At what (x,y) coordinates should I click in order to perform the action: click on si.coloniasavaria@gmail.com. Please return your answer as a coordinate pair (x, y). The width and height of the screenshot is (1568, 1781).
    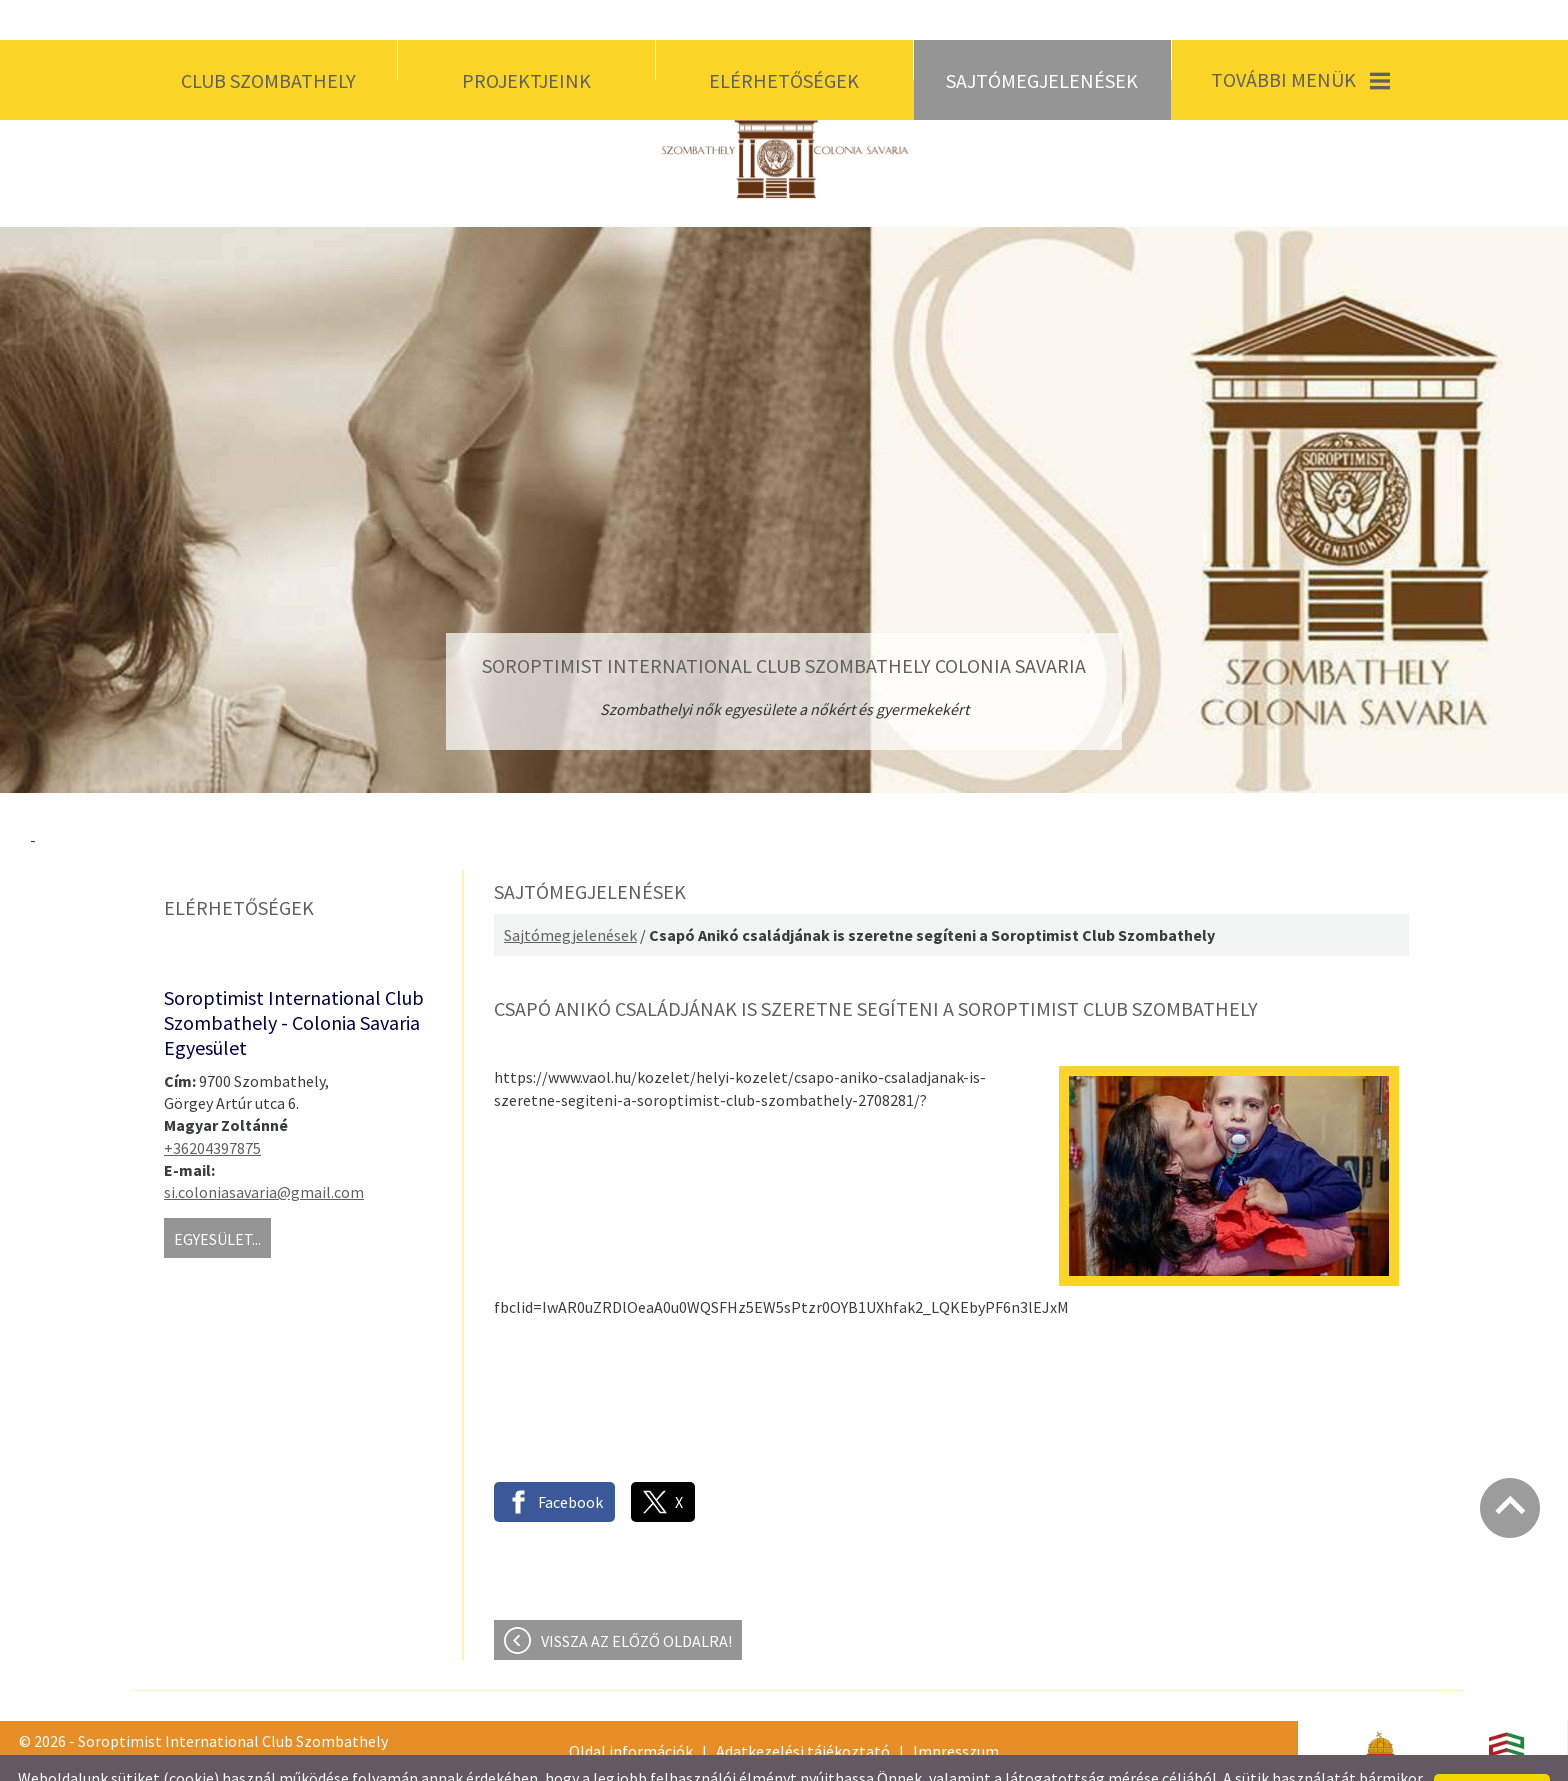
    Looking at the image, I should click on (264, 1152).